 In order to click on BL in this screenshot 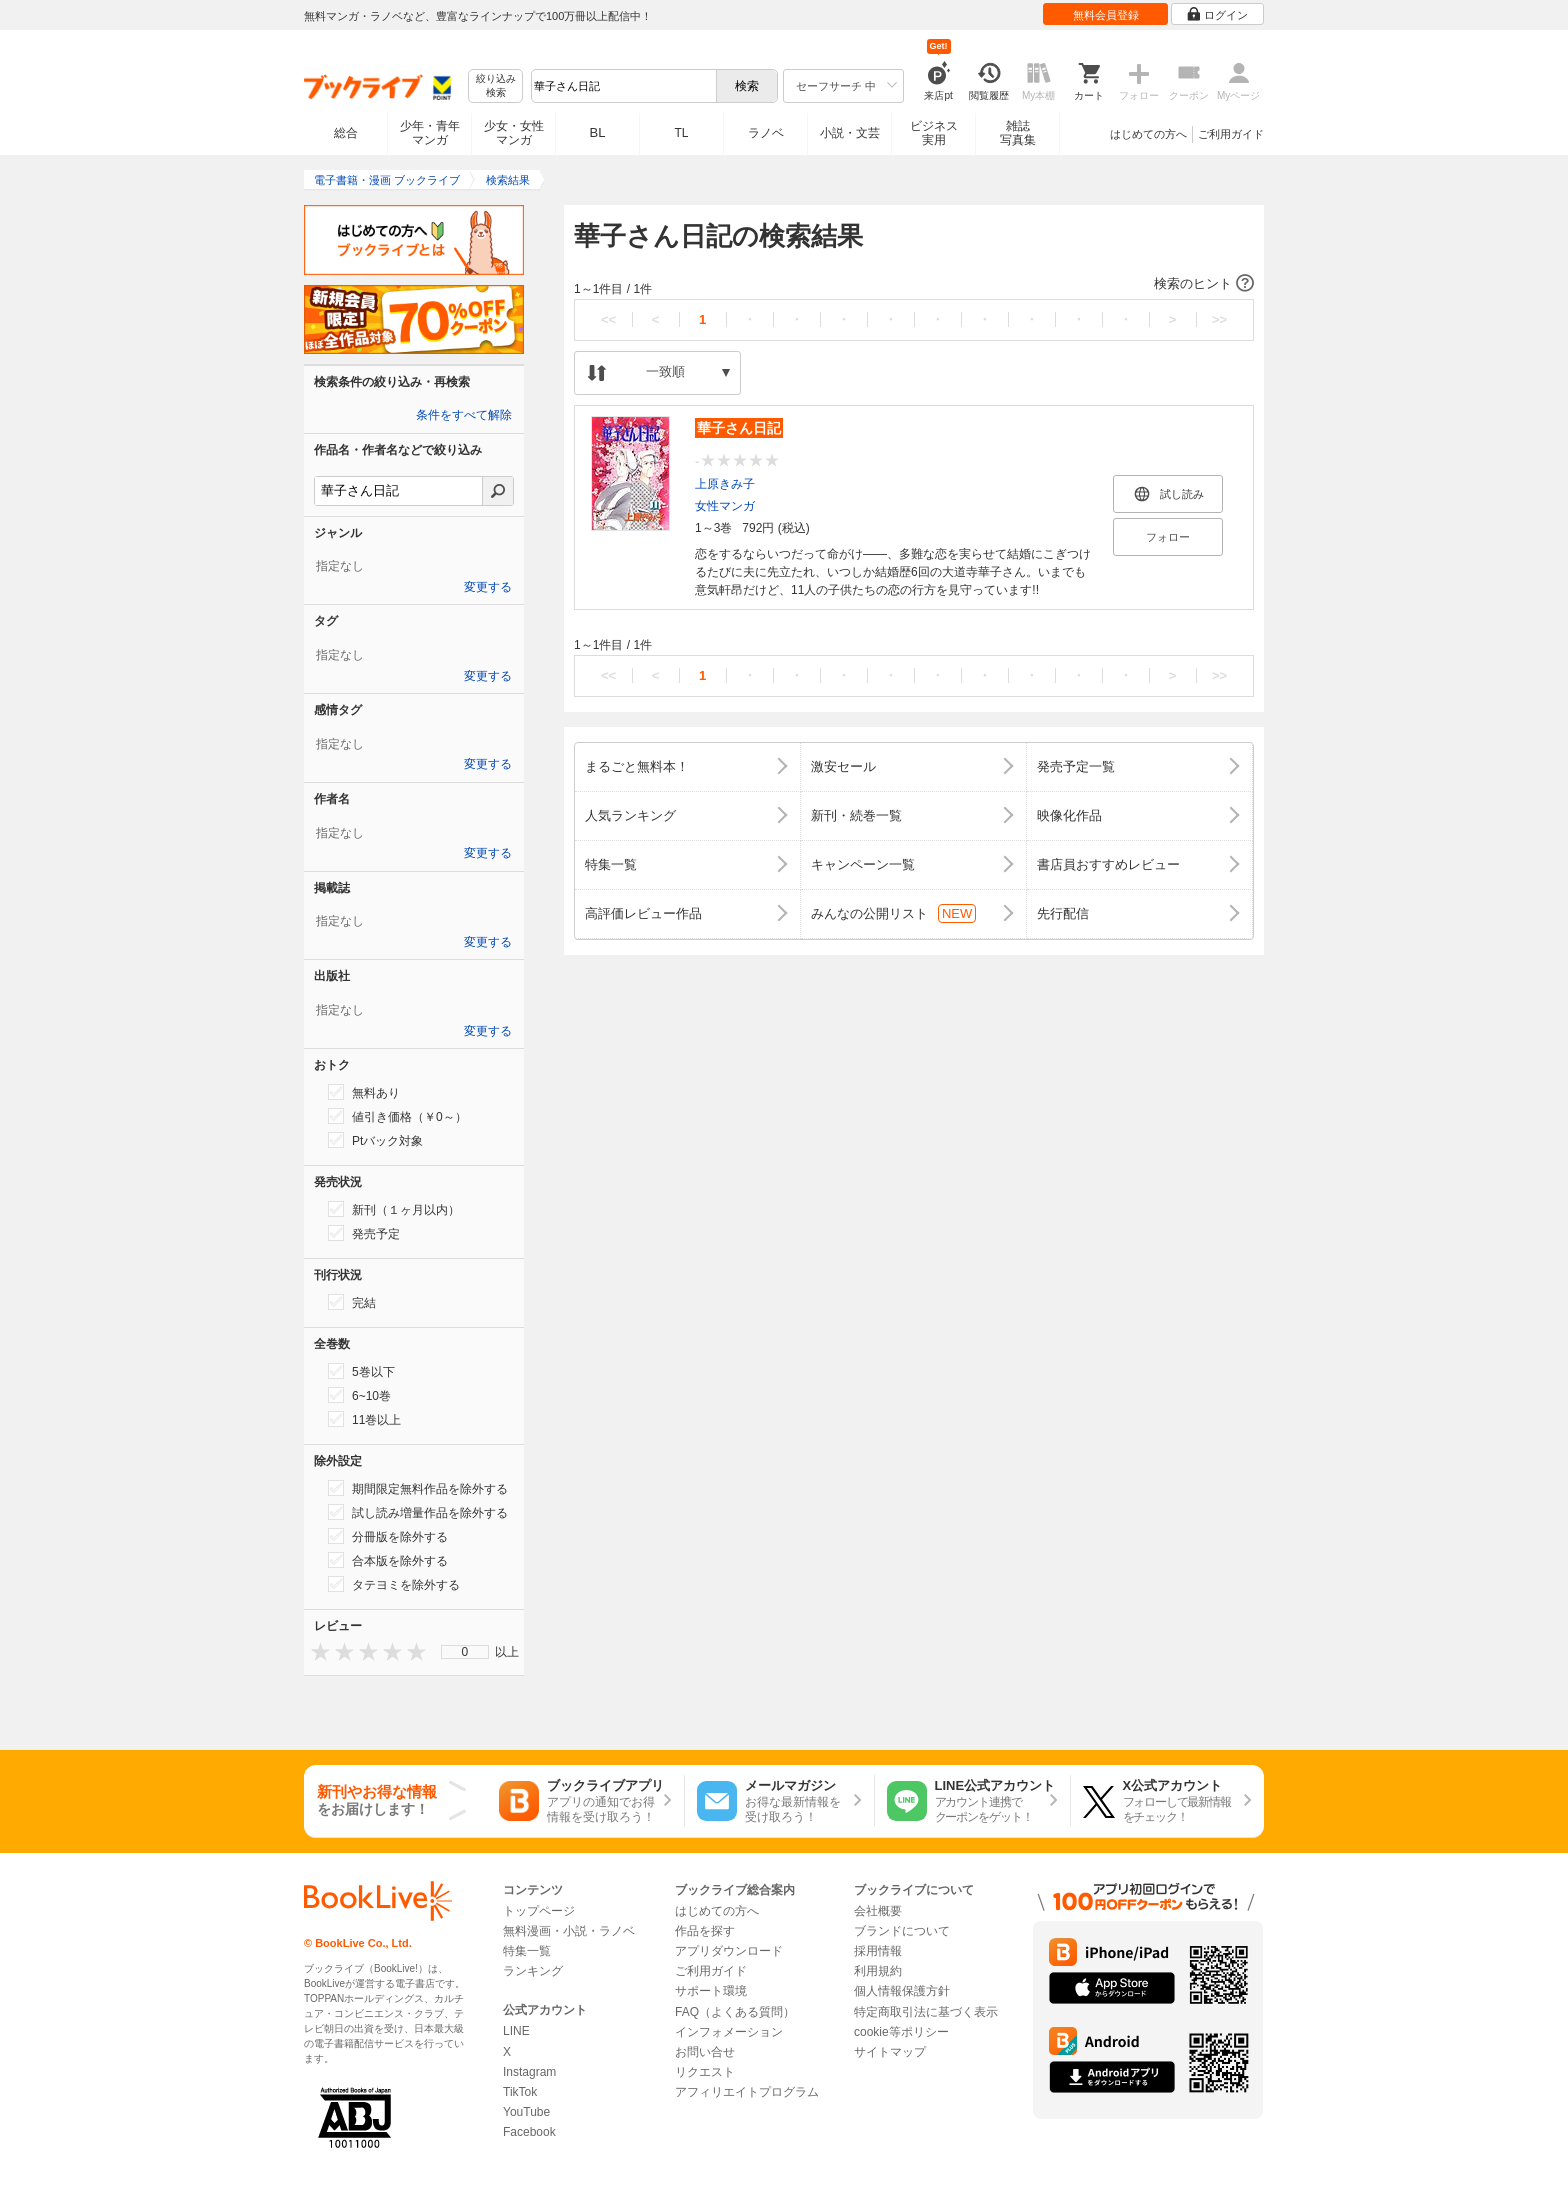, I will do `click(598, 132)`.